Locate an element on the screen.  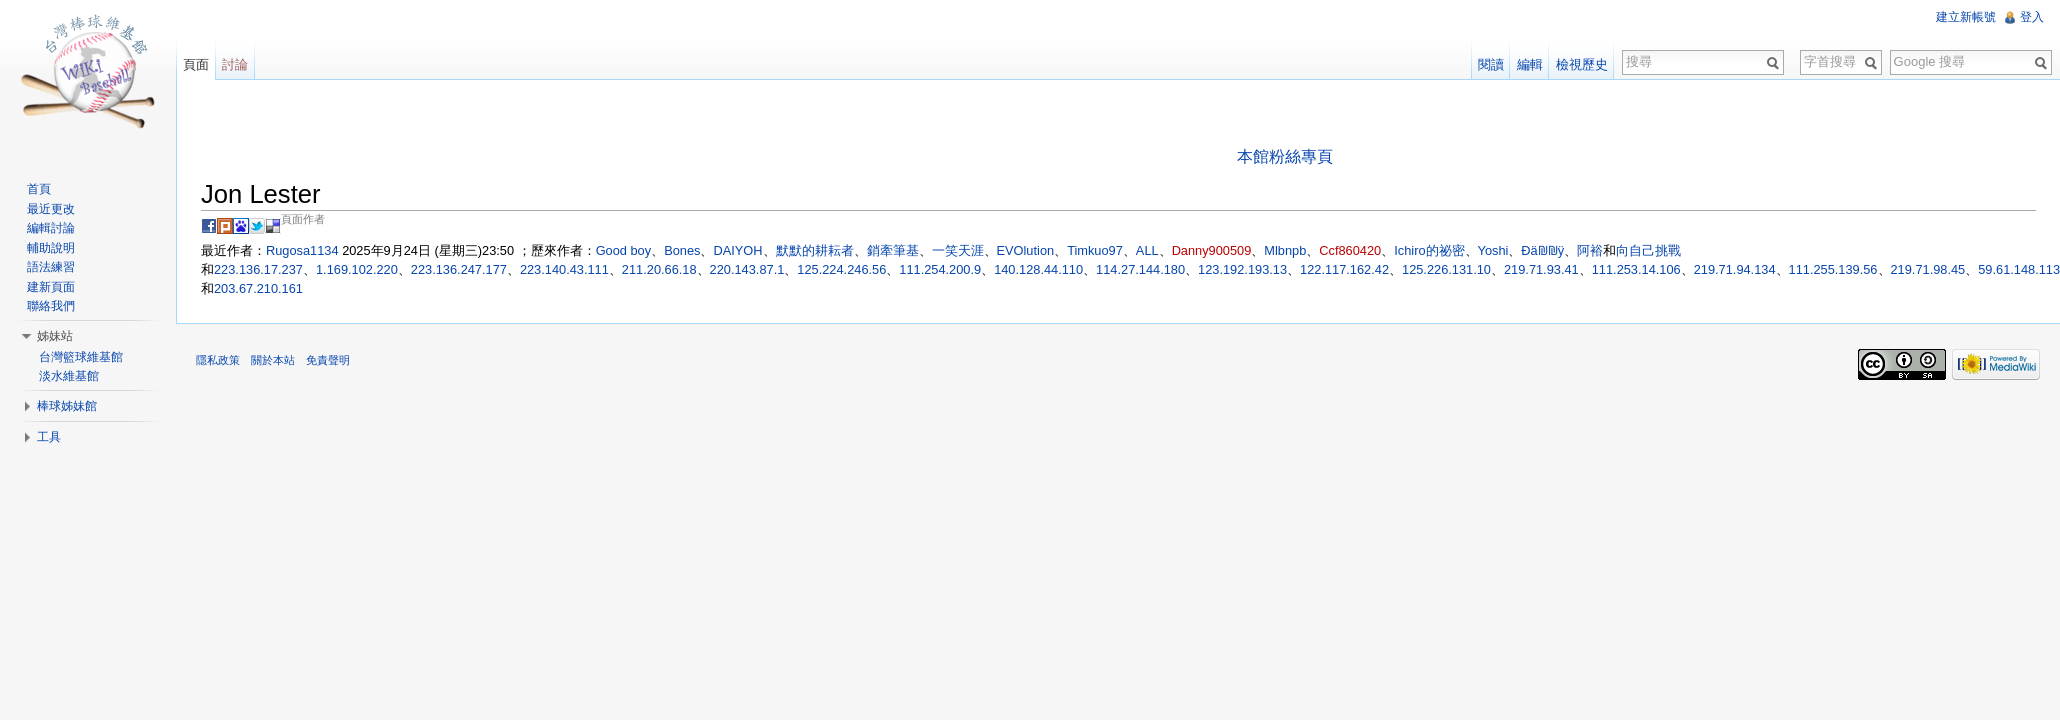
Danny900509 is located at coordinates (1212, 250).